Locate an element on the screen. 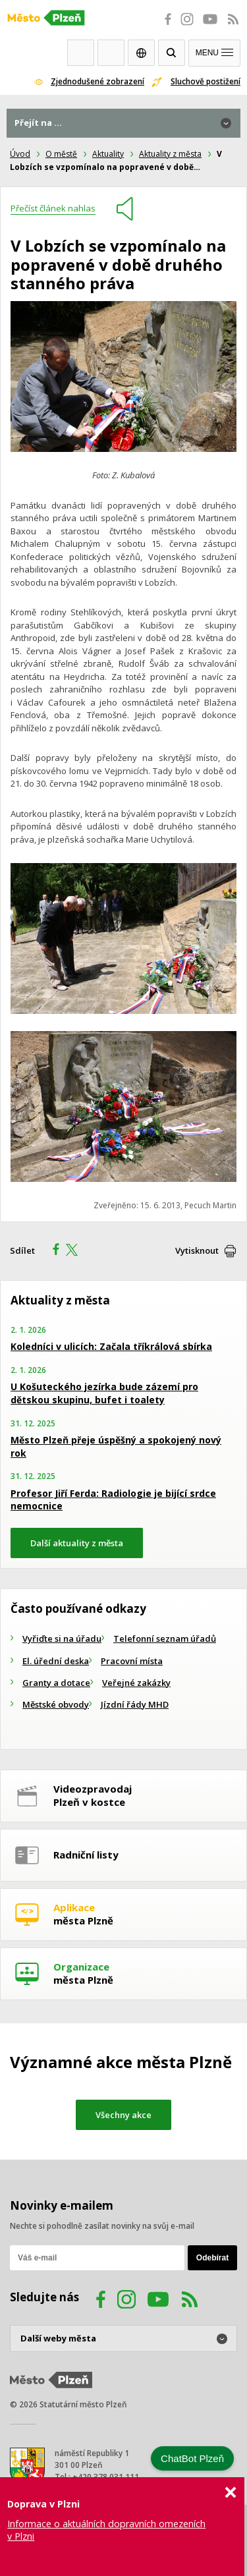 The width and height of the screenshot is (247, 2576). Sluchově postižení is located at coordinates (205, 81).